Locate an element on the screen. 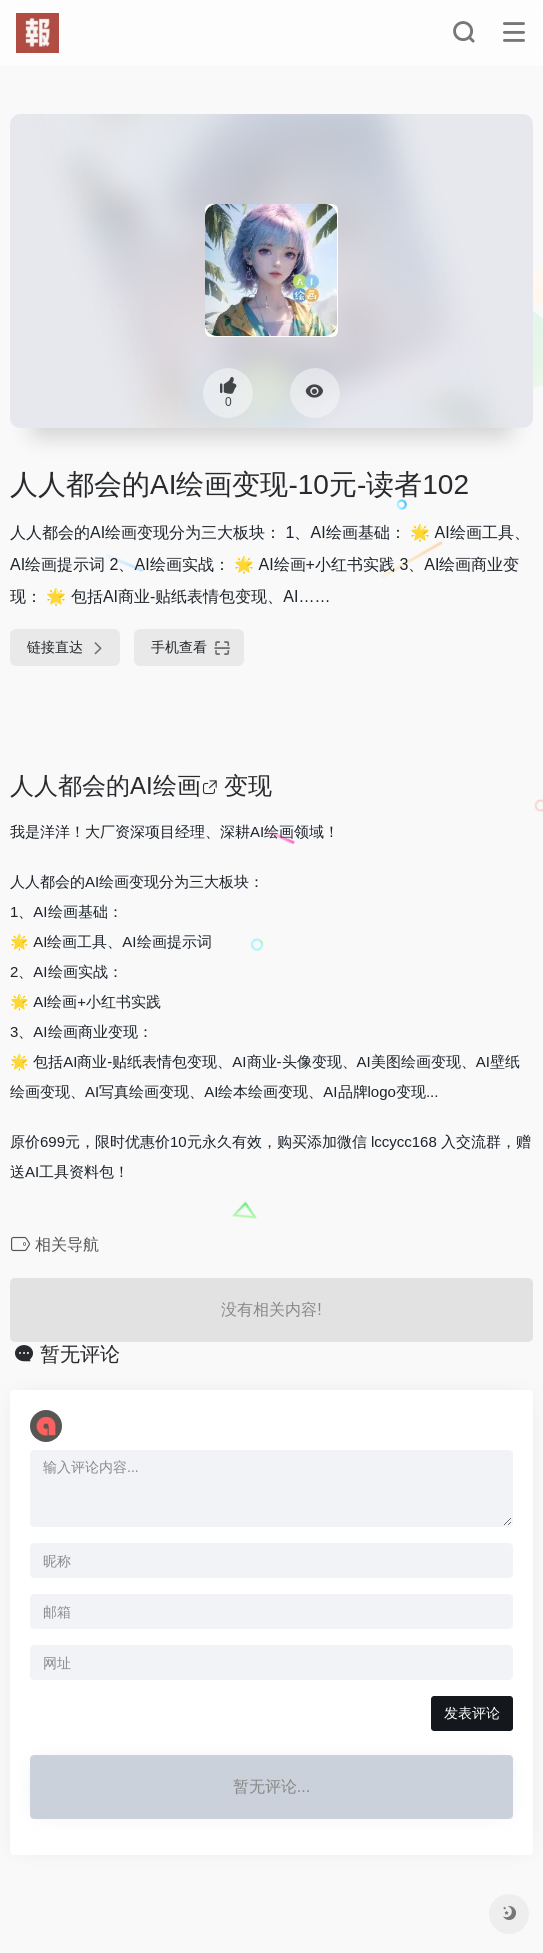  暂无评论 is located at coordinates (80, 1354).